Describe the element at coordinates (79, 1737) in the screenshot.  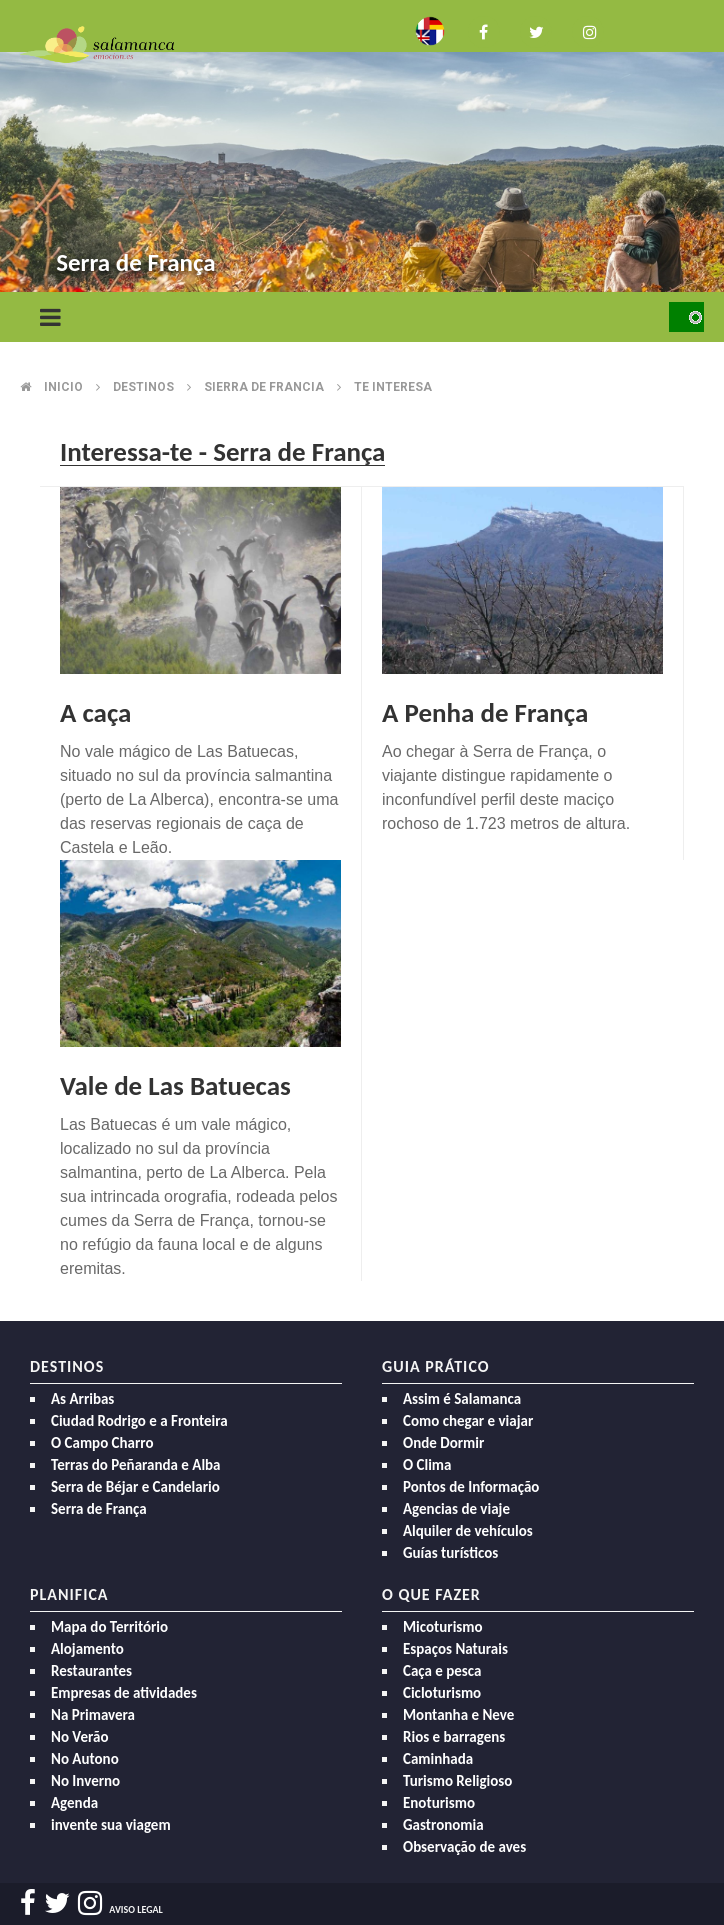
I see `No Verão` at that location.